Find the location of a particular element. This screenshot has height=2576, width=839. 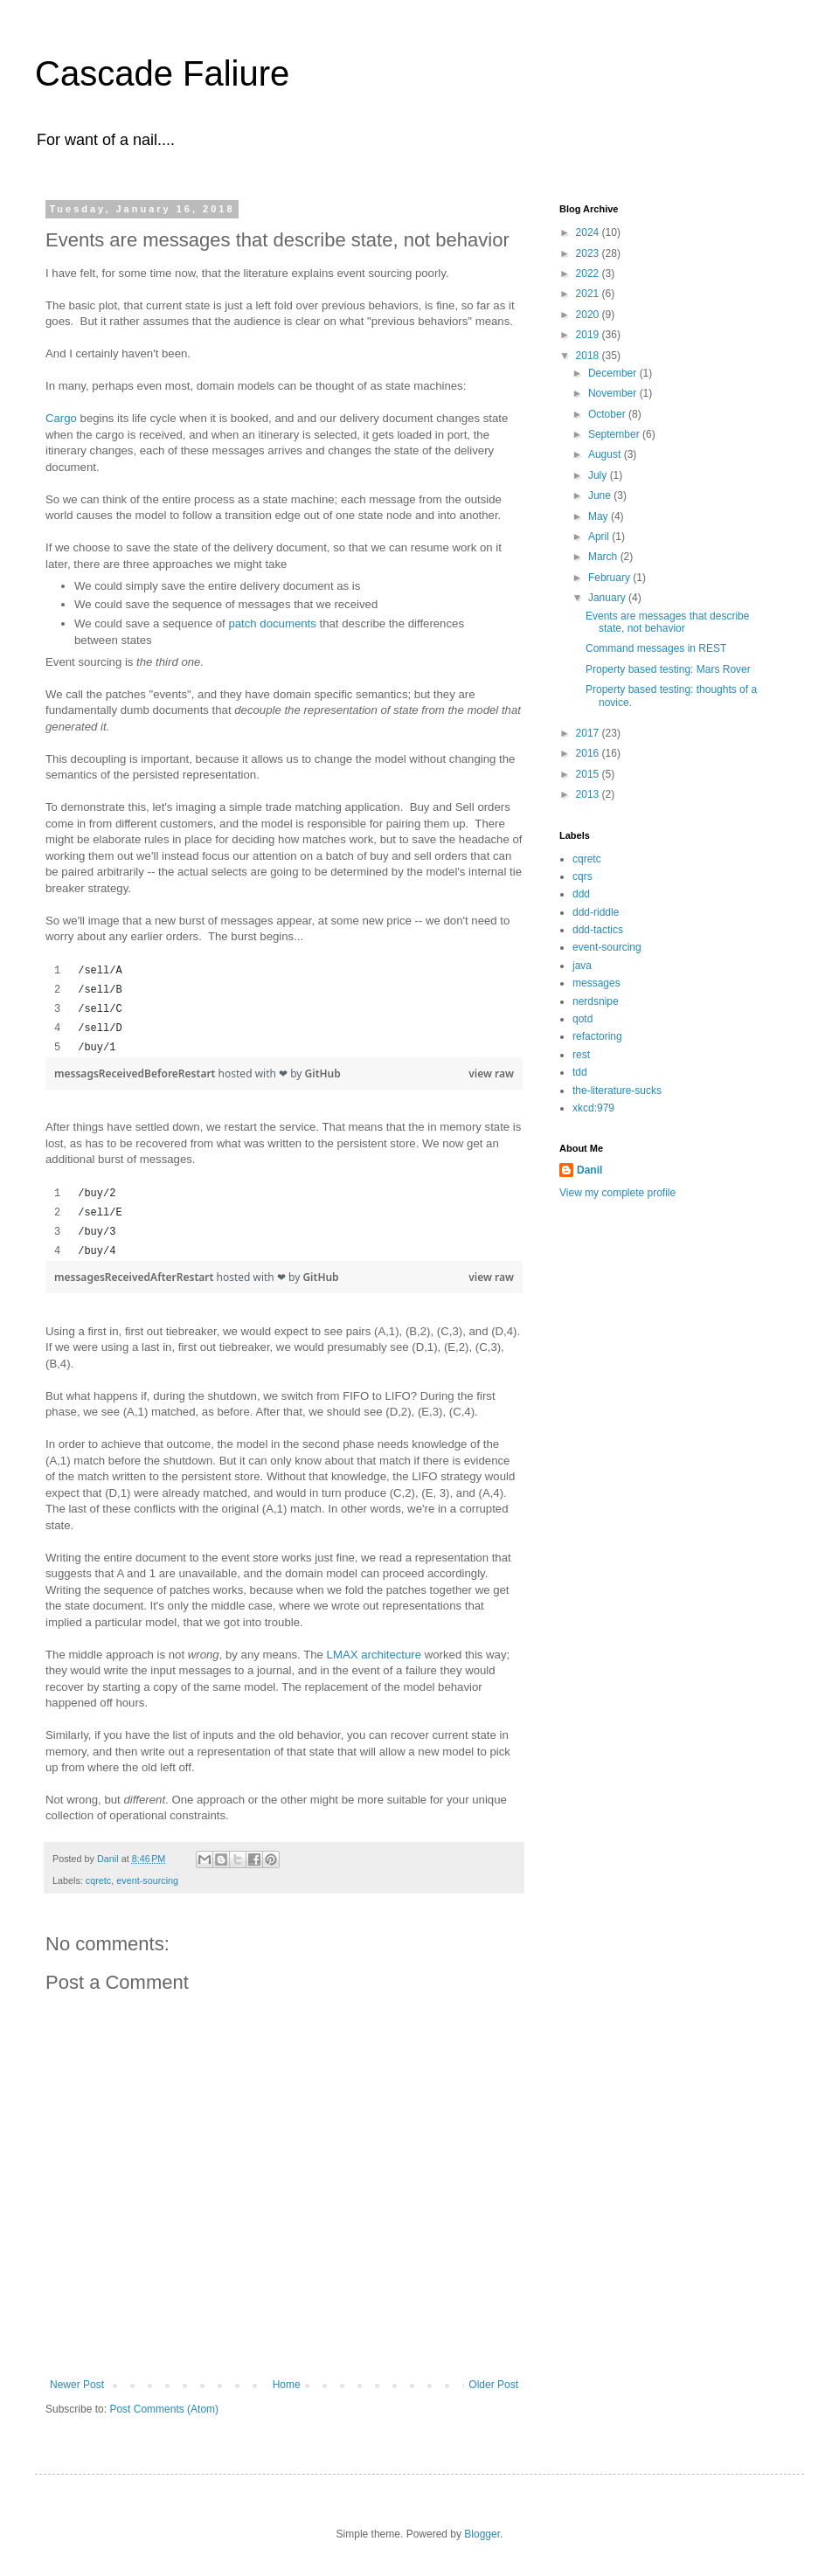

ddd-tactics is located at coordinates (597, 930).